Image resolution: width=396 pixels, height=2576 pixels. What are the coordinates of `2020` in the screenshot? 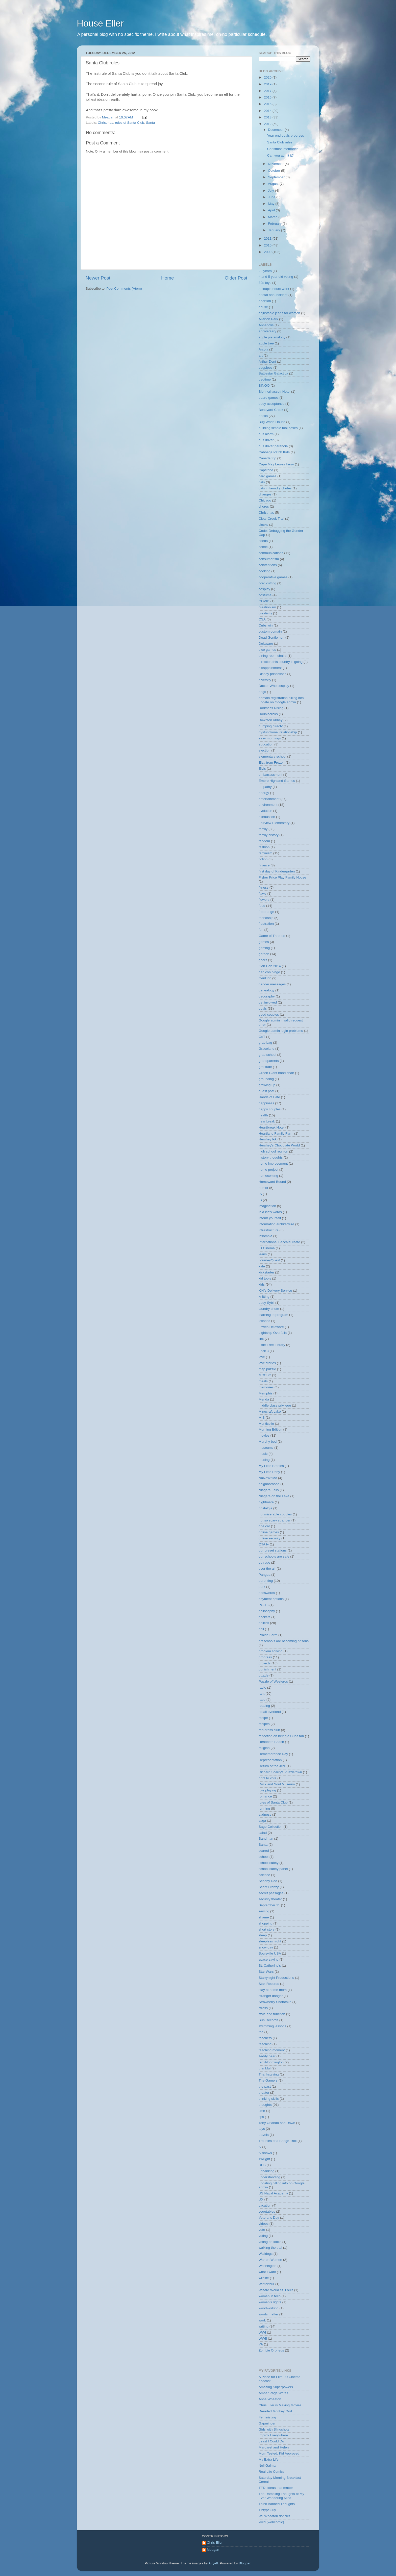 It's located at (268, 77).